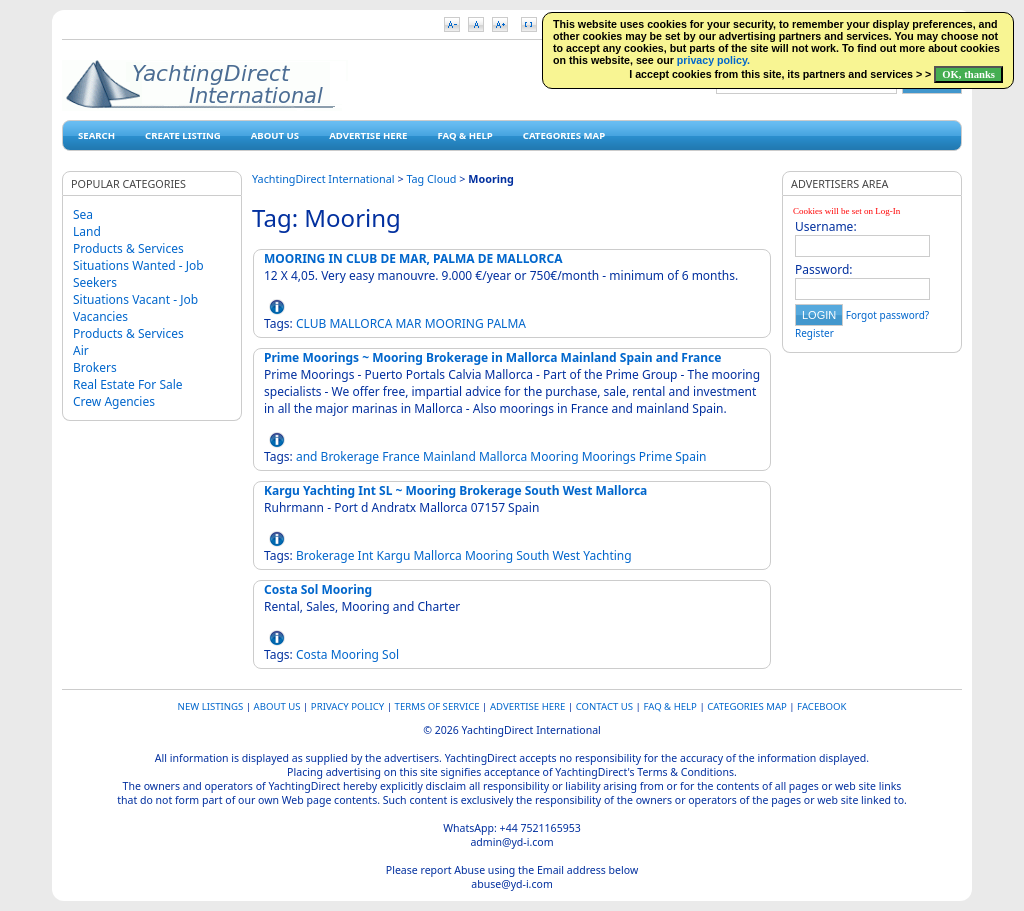  I want to click on France, so click(401, 456).